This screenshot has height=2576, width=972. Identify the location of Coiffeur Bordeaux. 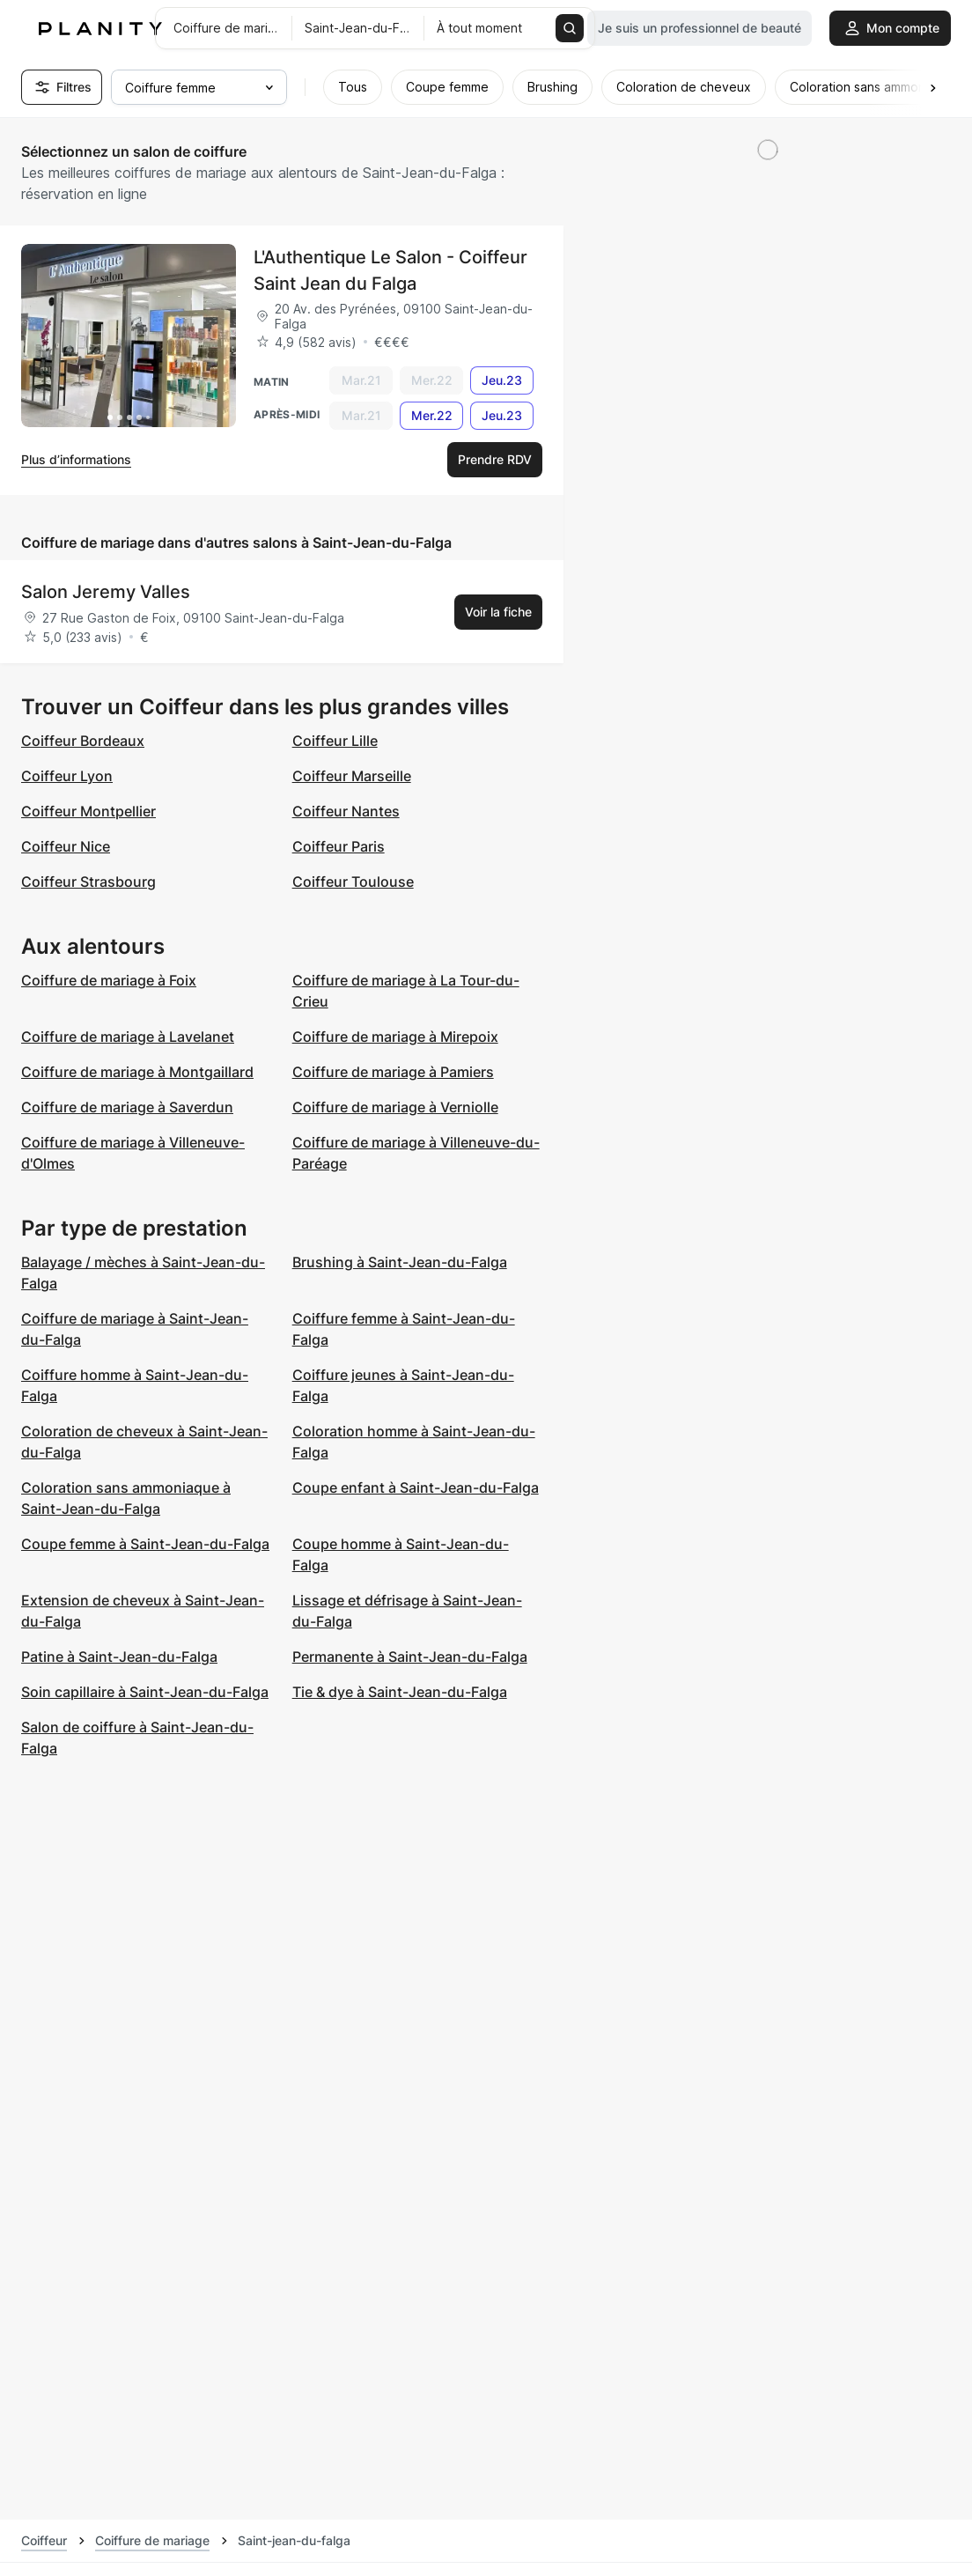
(82, 740).